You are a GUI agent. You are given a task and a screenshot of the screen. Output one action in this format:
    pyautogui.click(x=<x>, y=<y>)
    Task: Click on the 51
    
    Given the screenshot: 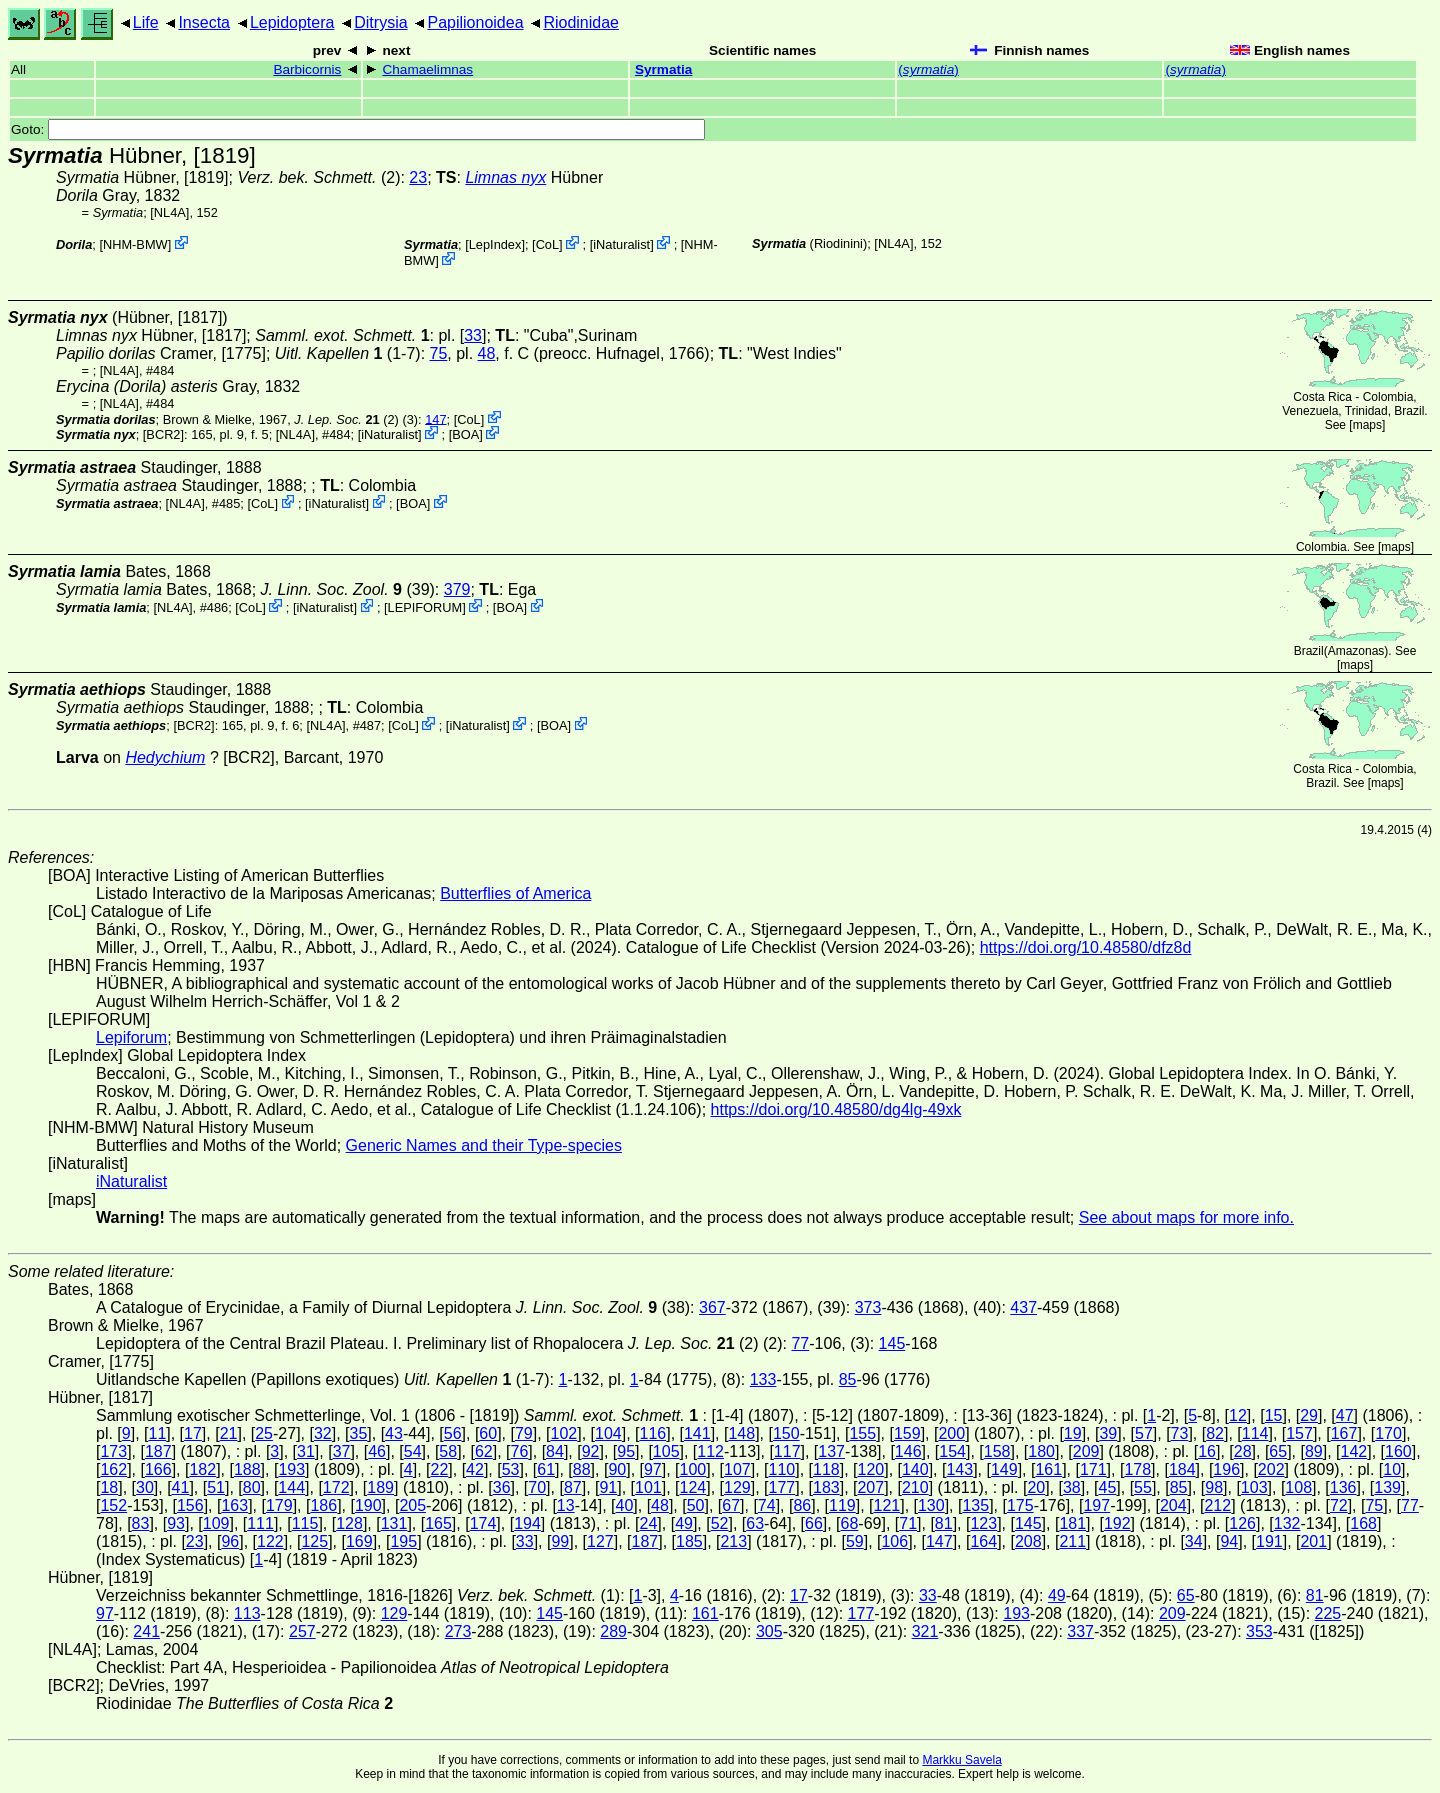 What is the action you would take?
    pyautogui.click(x=216, y=1487)
    